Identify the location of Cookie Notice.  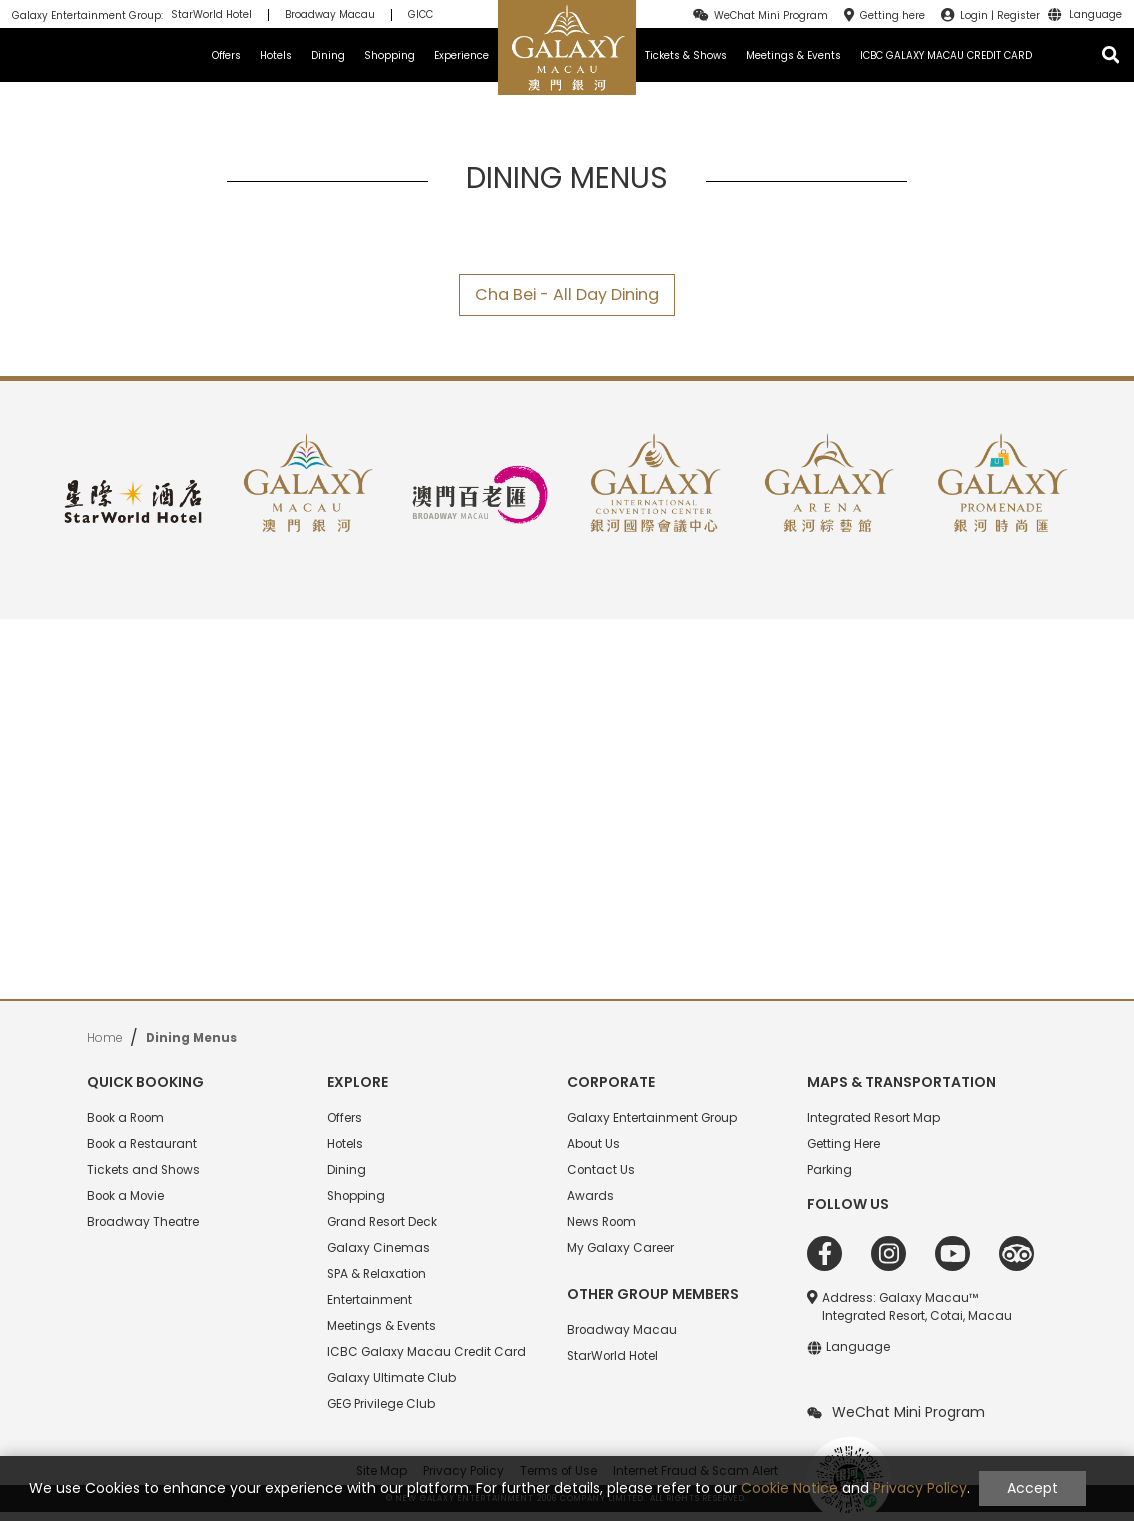
(789, 1488).